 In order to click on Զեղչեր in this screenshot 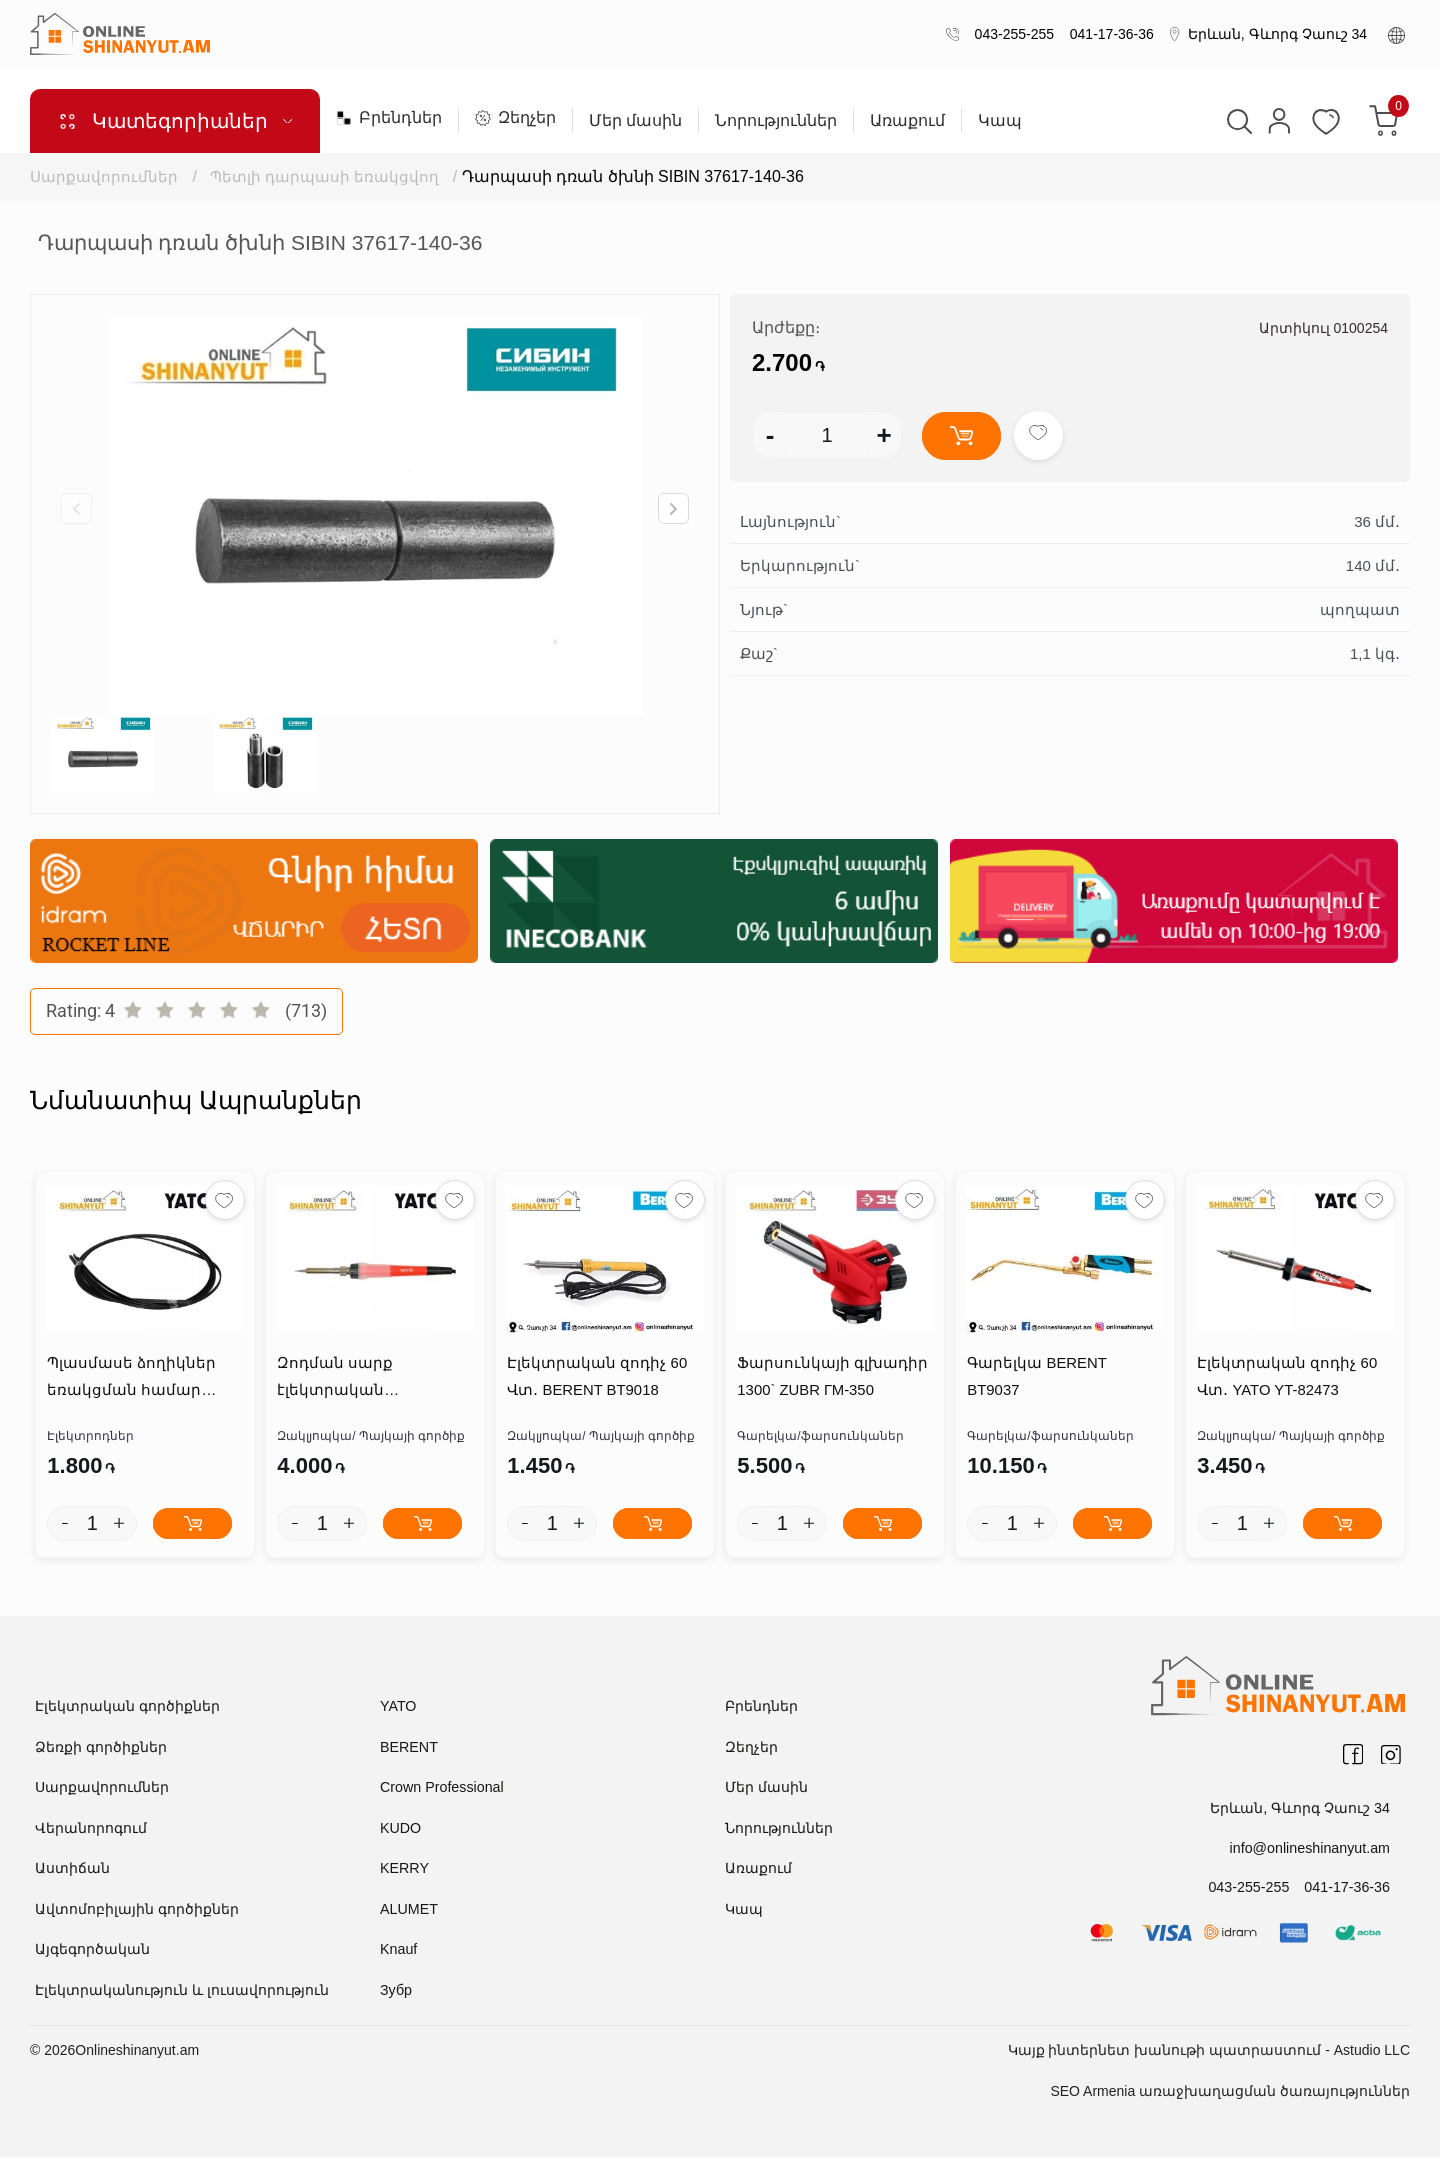, I will do `click(515, 118)`.